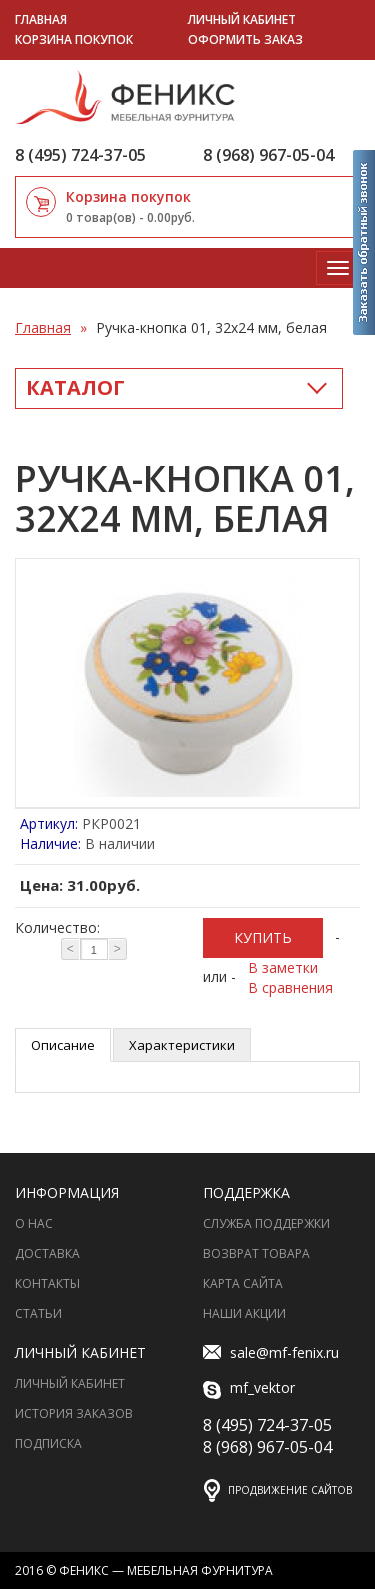 The width and height of the screenshot is (375, 1589). Describe the element at coordinates (70, 1383) in the screenshot. I see `Личный Кабинет` at that location.